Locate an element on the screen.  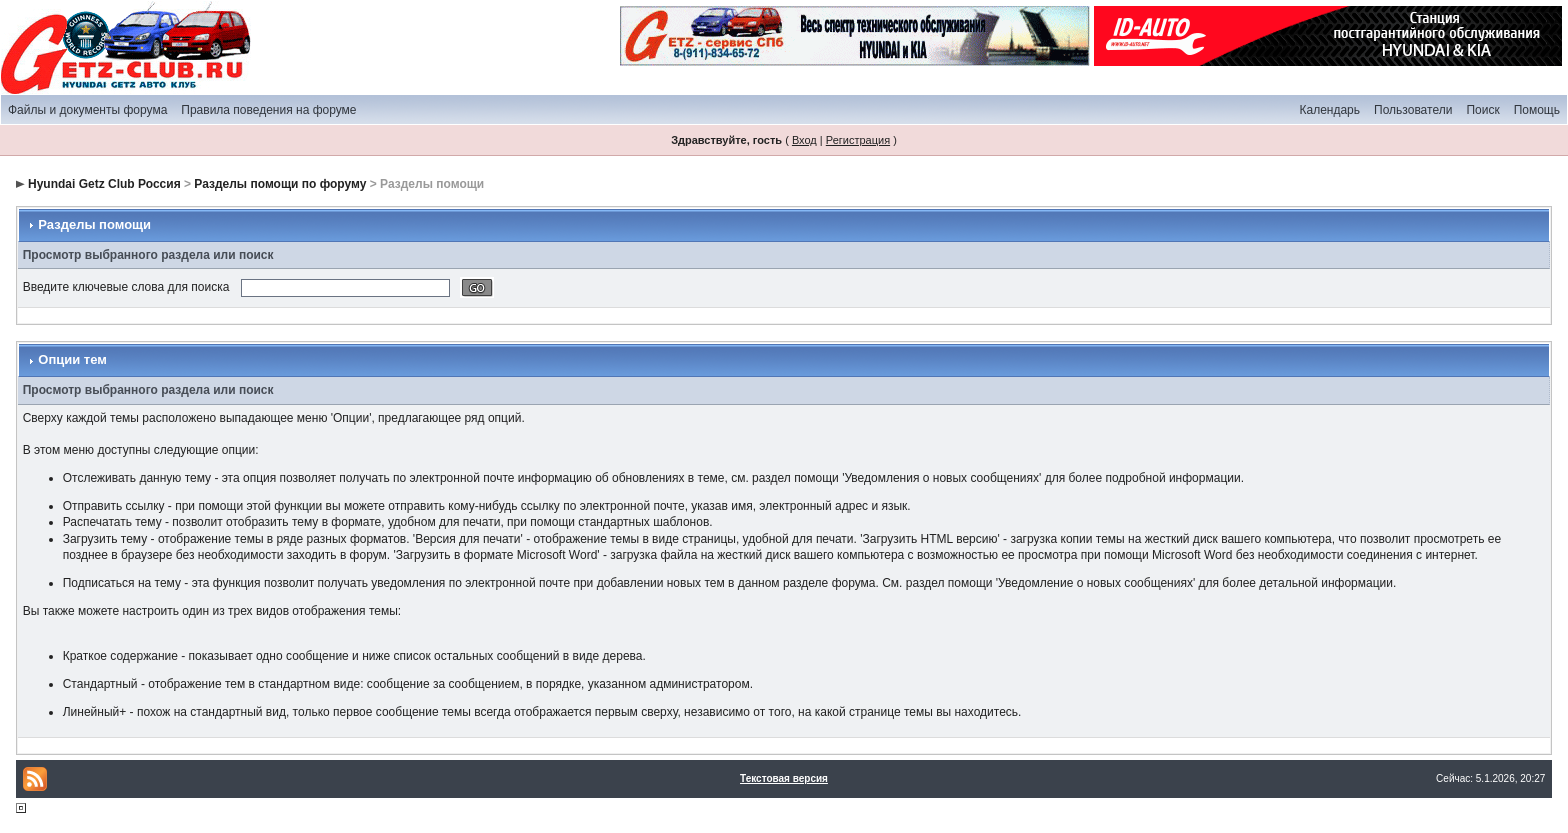
Помощь is located at coordinates (1537, 110).